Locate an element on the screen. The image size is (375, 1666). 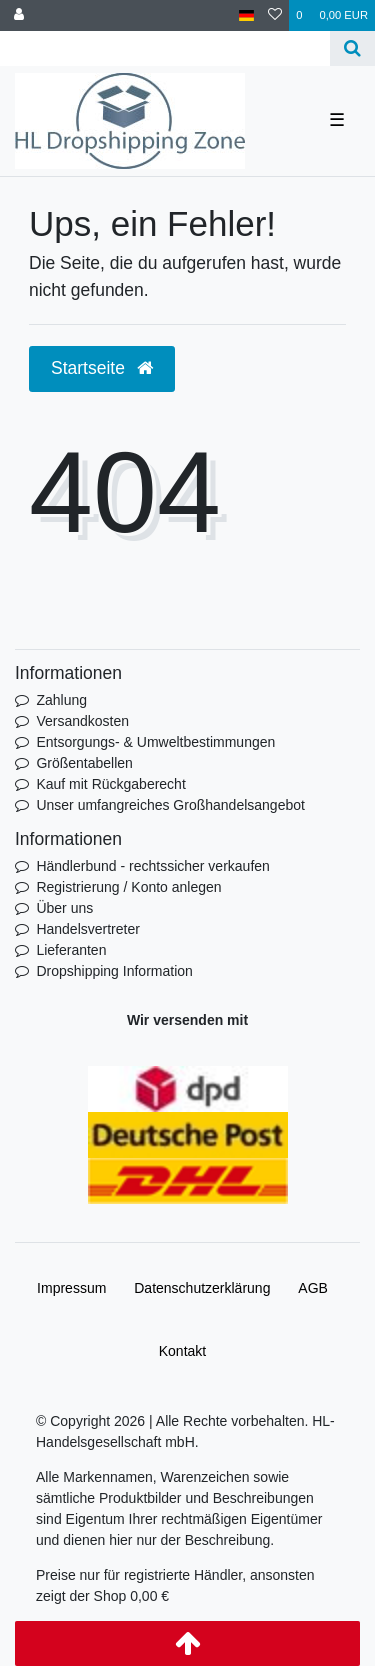
[Suche] is located at coordinates (352, 48).